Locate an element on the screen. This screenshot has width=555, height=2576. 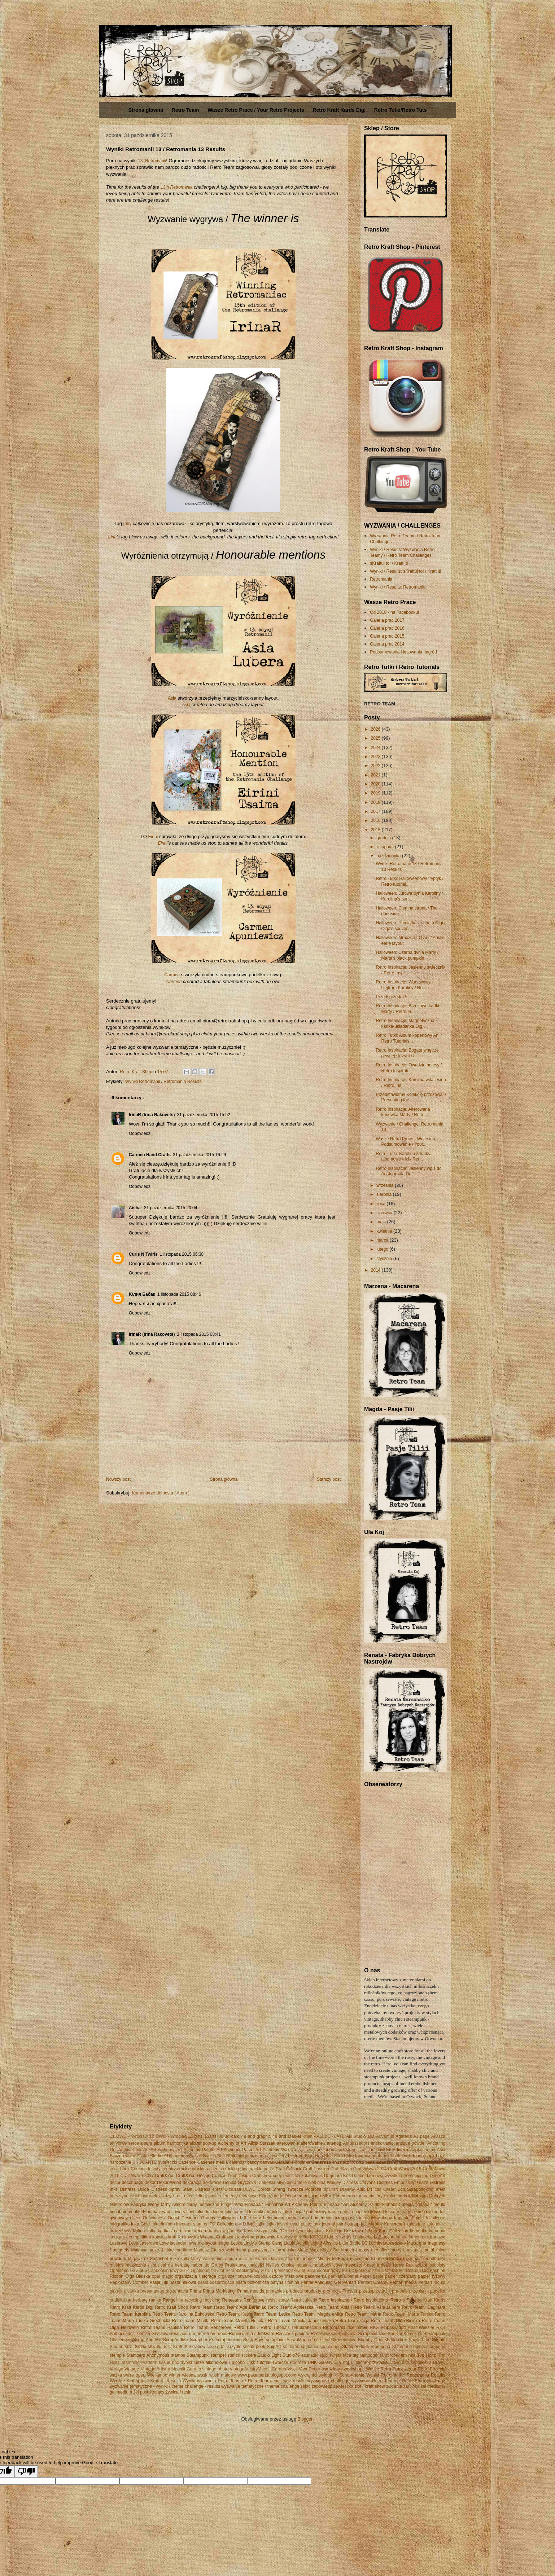
coming soon is located at coordinates (433, 2162).